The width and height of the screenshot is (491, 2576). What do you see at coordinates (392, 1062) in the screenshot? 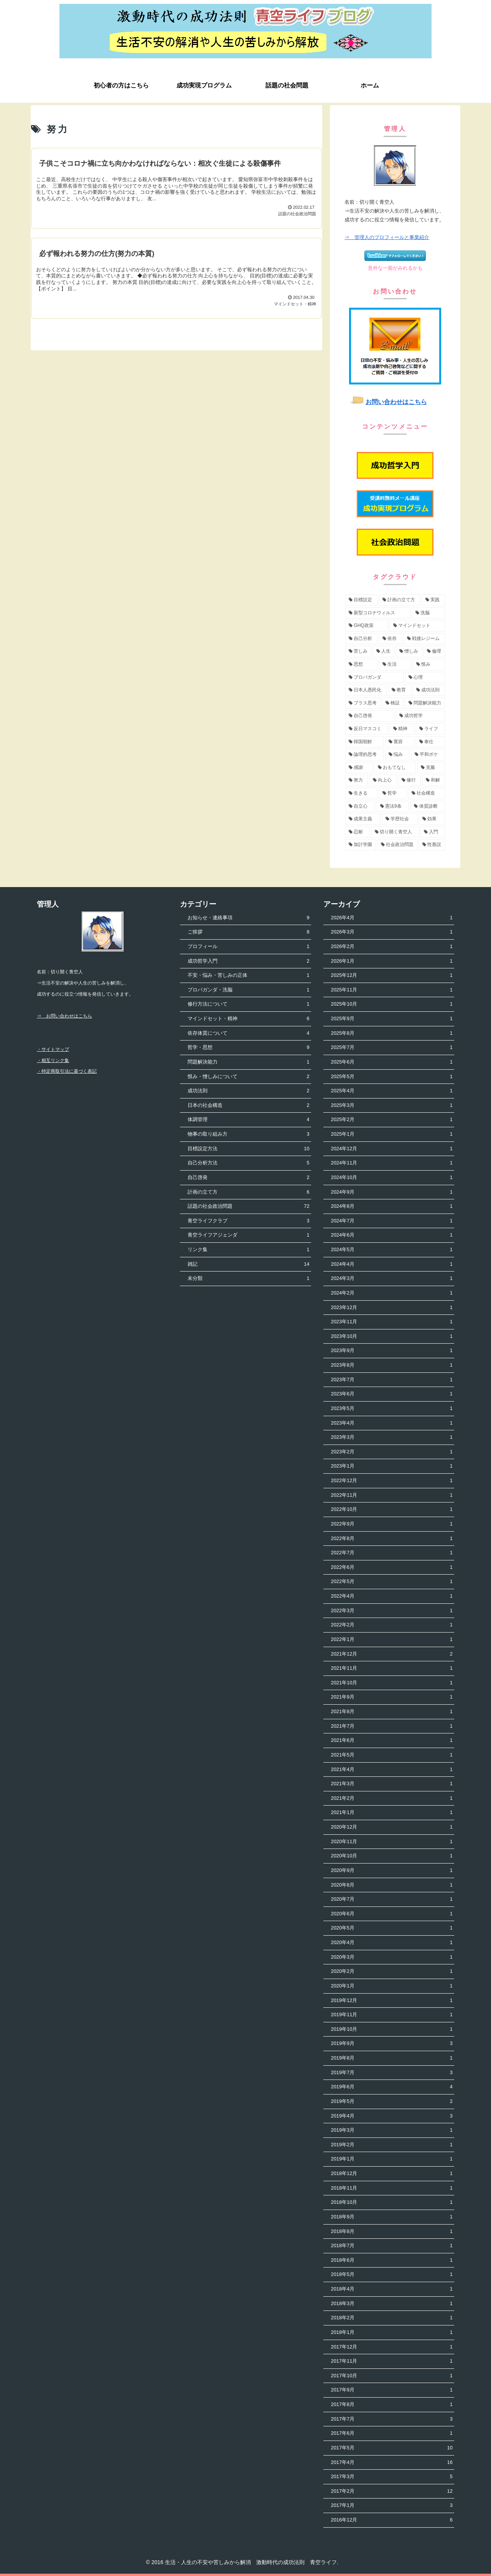
I see `2025年6月` at bounding box center [392, 1062].